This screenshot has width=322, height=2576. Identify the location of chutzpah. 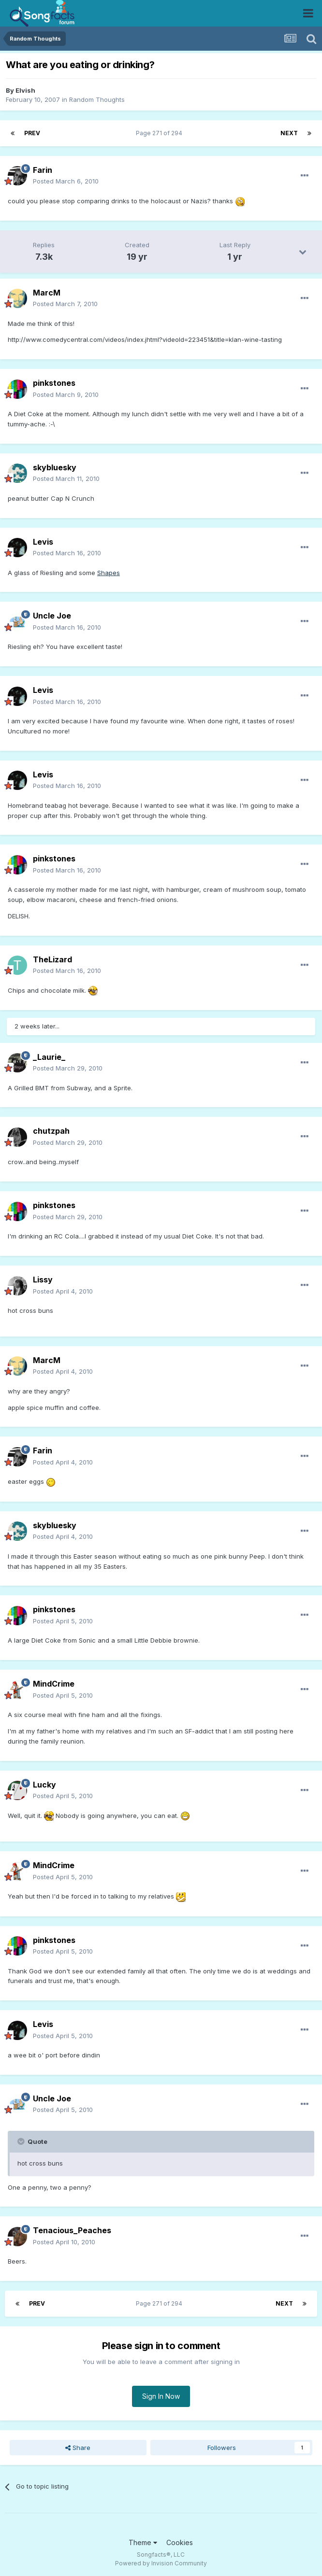
(51, 1131).